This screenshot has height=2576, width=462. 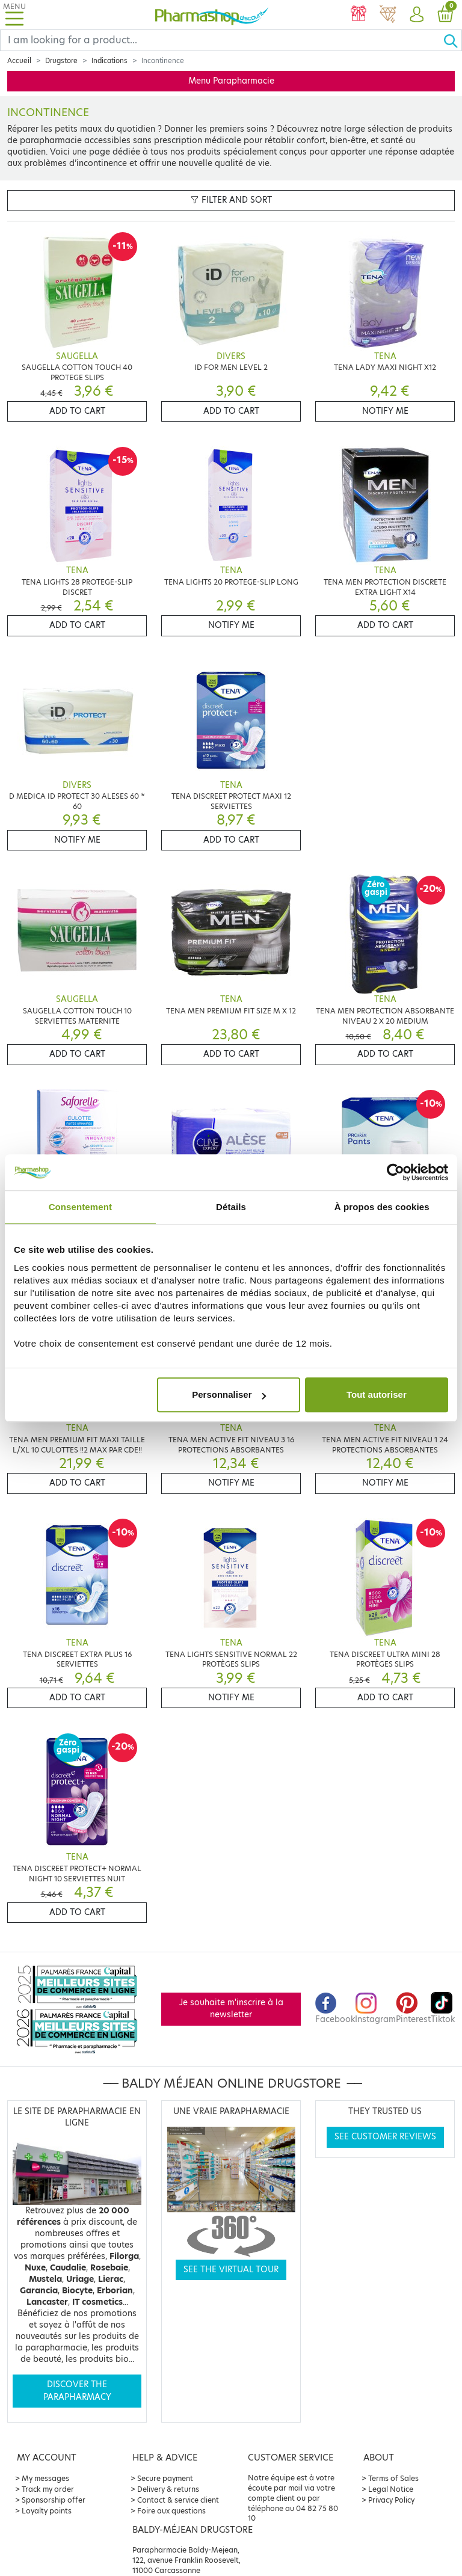 What do you see at coordinates (221, 40) in the screenshot?
I see `[Search]` at bounding box center [221, 40].